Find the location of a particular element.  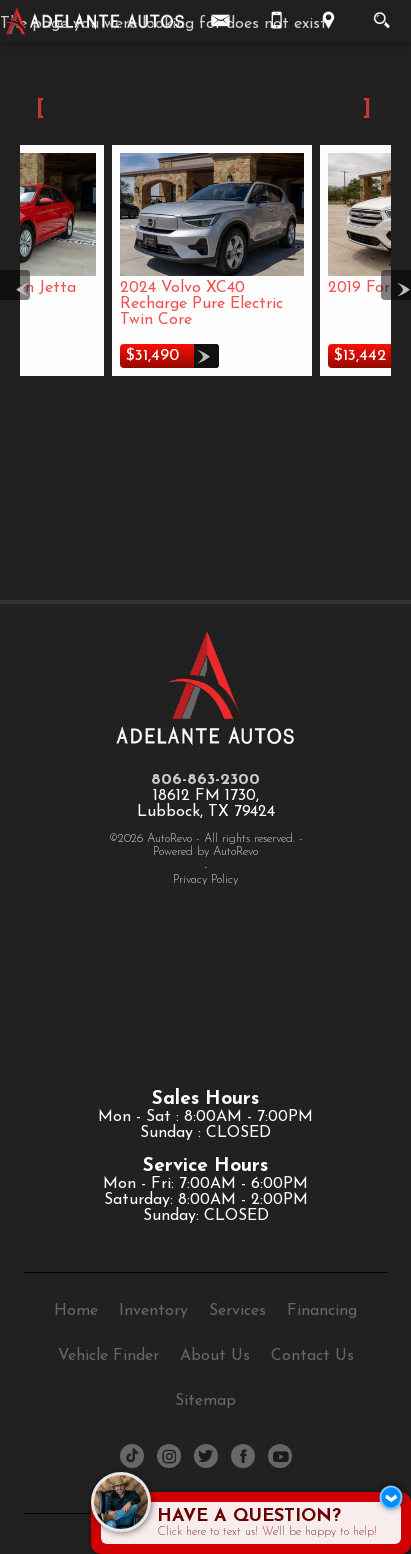

Privacy Policy is located at coordinates (205, 880).